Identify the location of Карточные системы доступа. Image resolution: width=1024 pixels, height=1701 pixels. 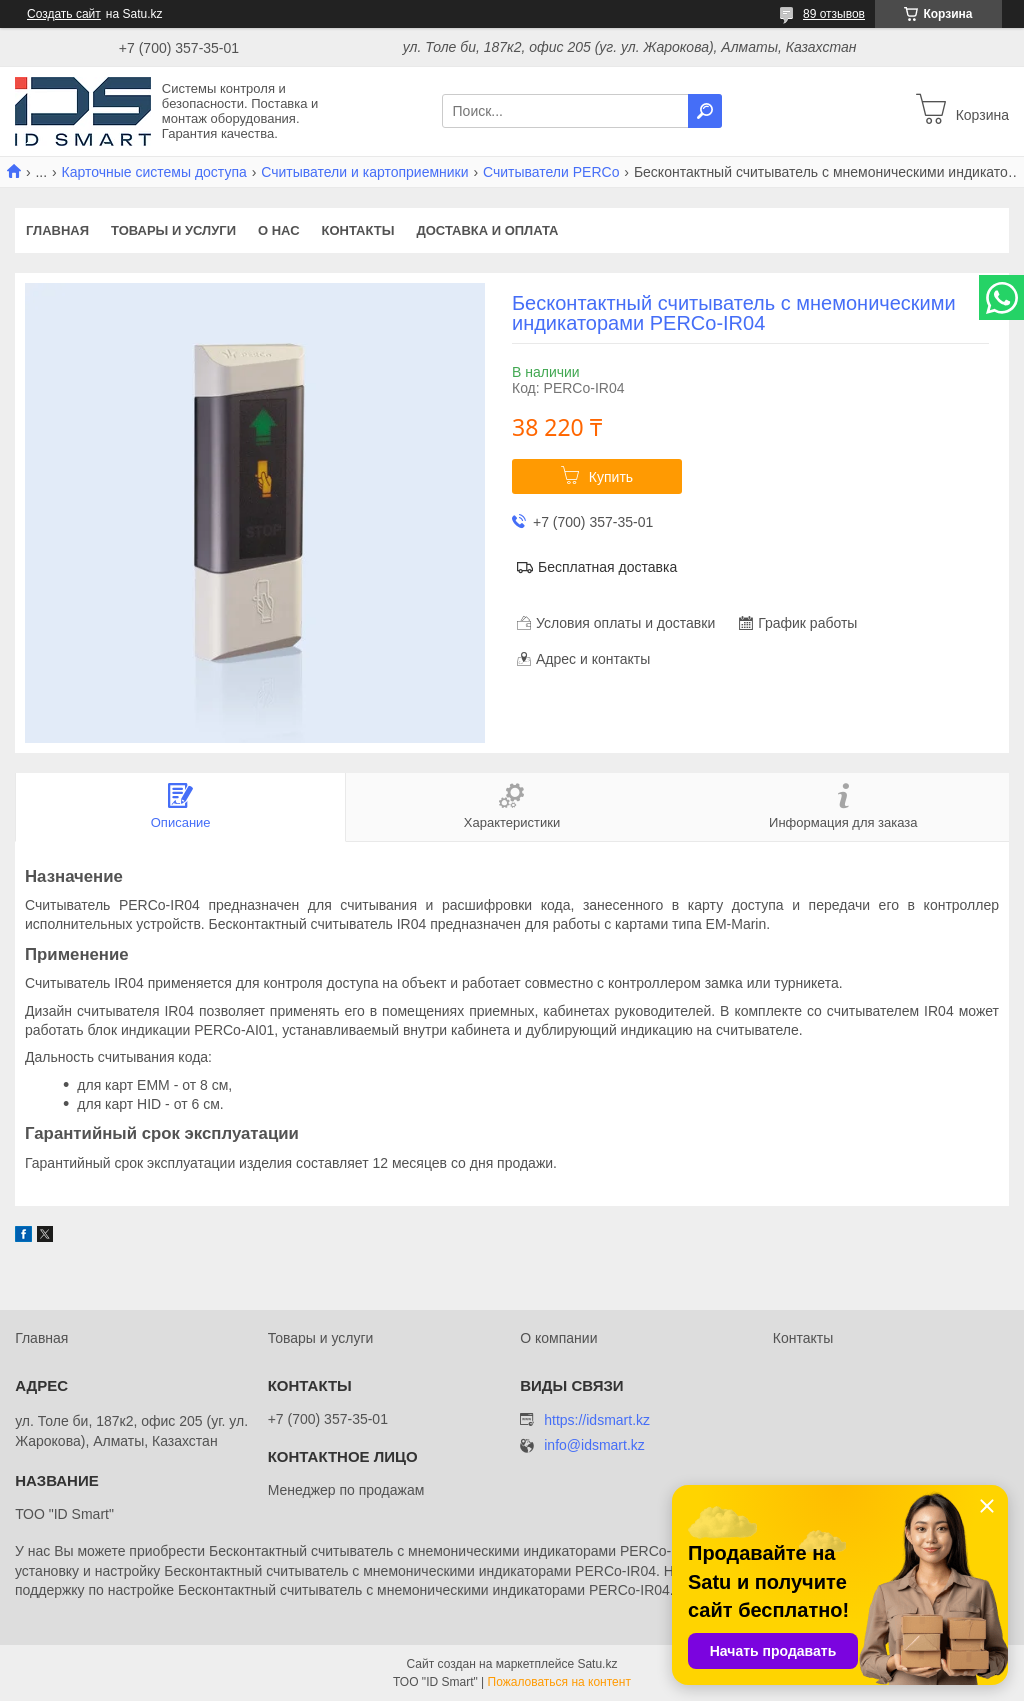
(154, 172).